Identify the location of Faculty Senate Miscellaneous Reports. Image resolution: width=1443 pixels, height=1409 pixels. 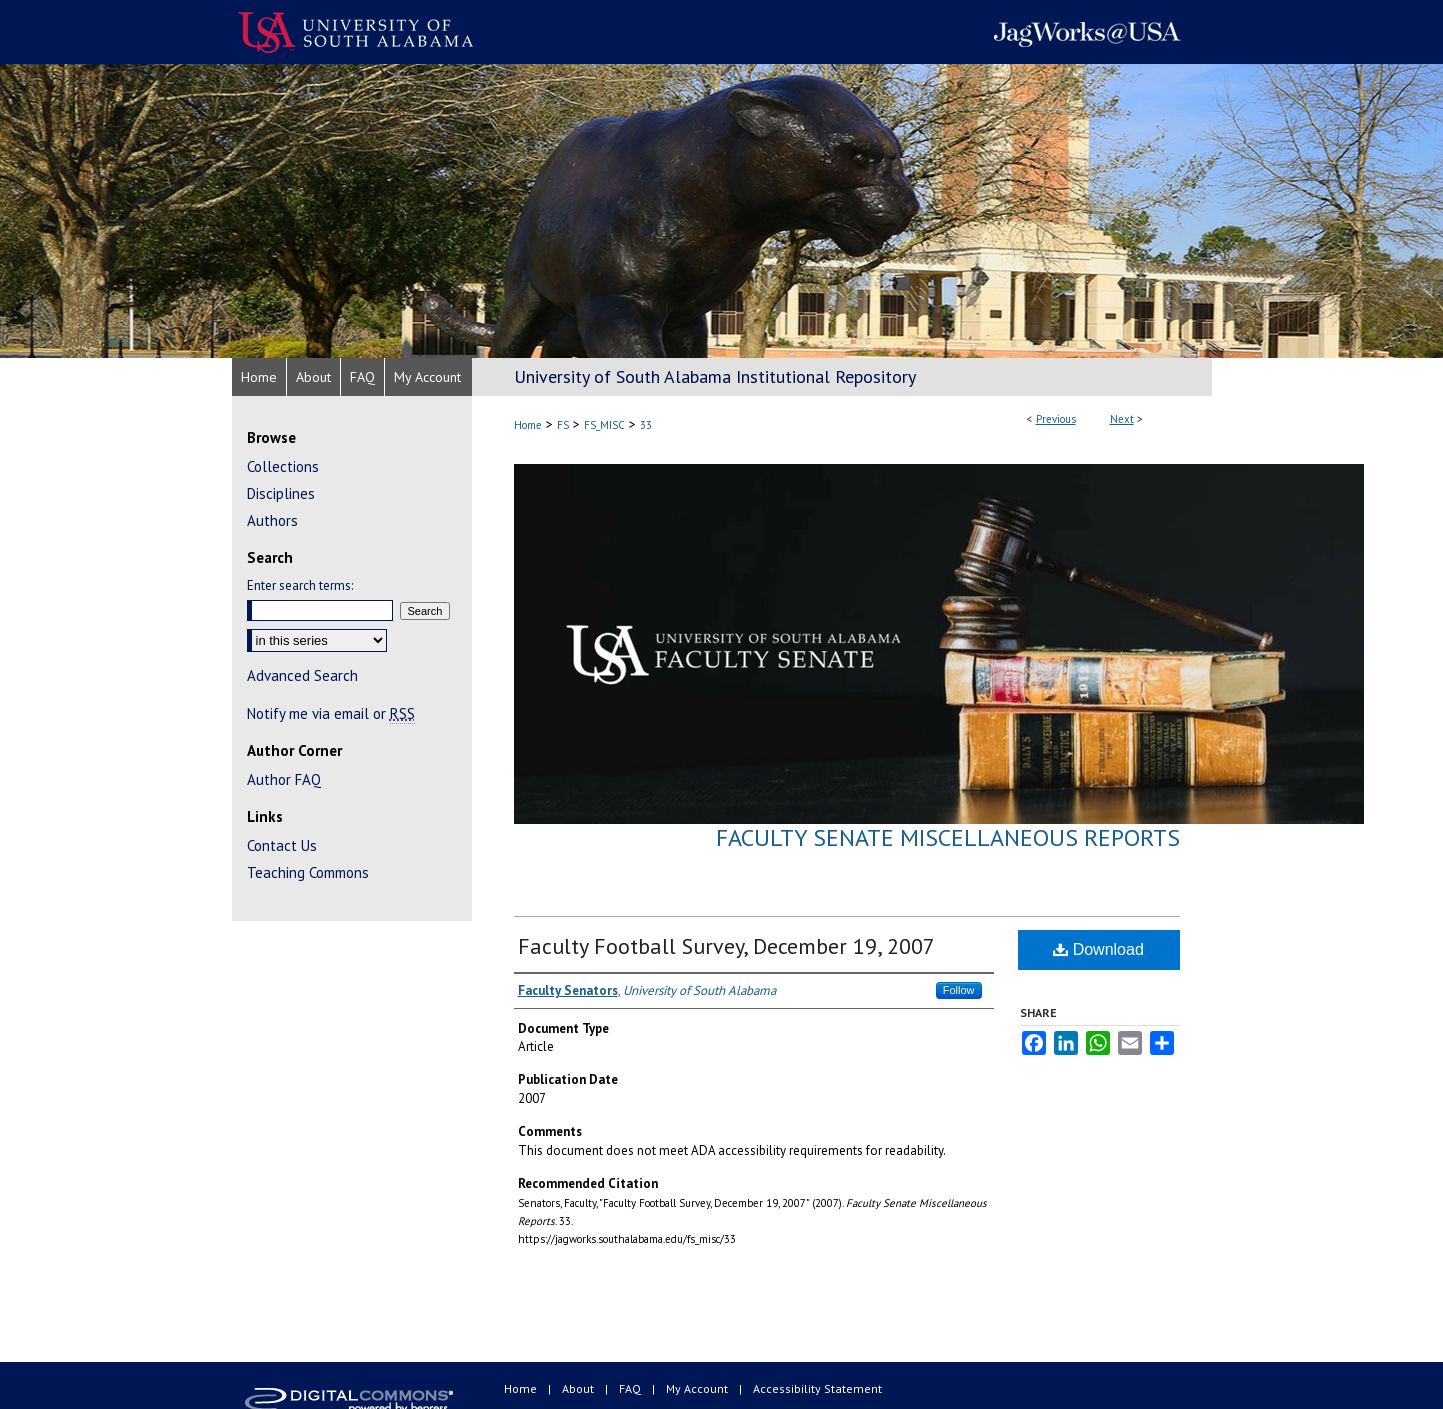
(948, 837).